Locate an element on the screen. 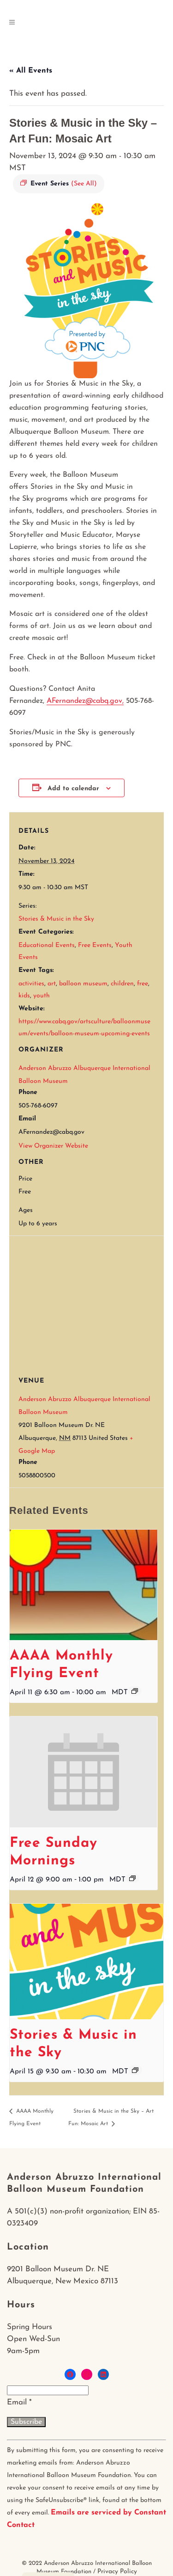 The image size is (173, 2576). Stories & Music in the Sky is located at coordinates (56, 919).